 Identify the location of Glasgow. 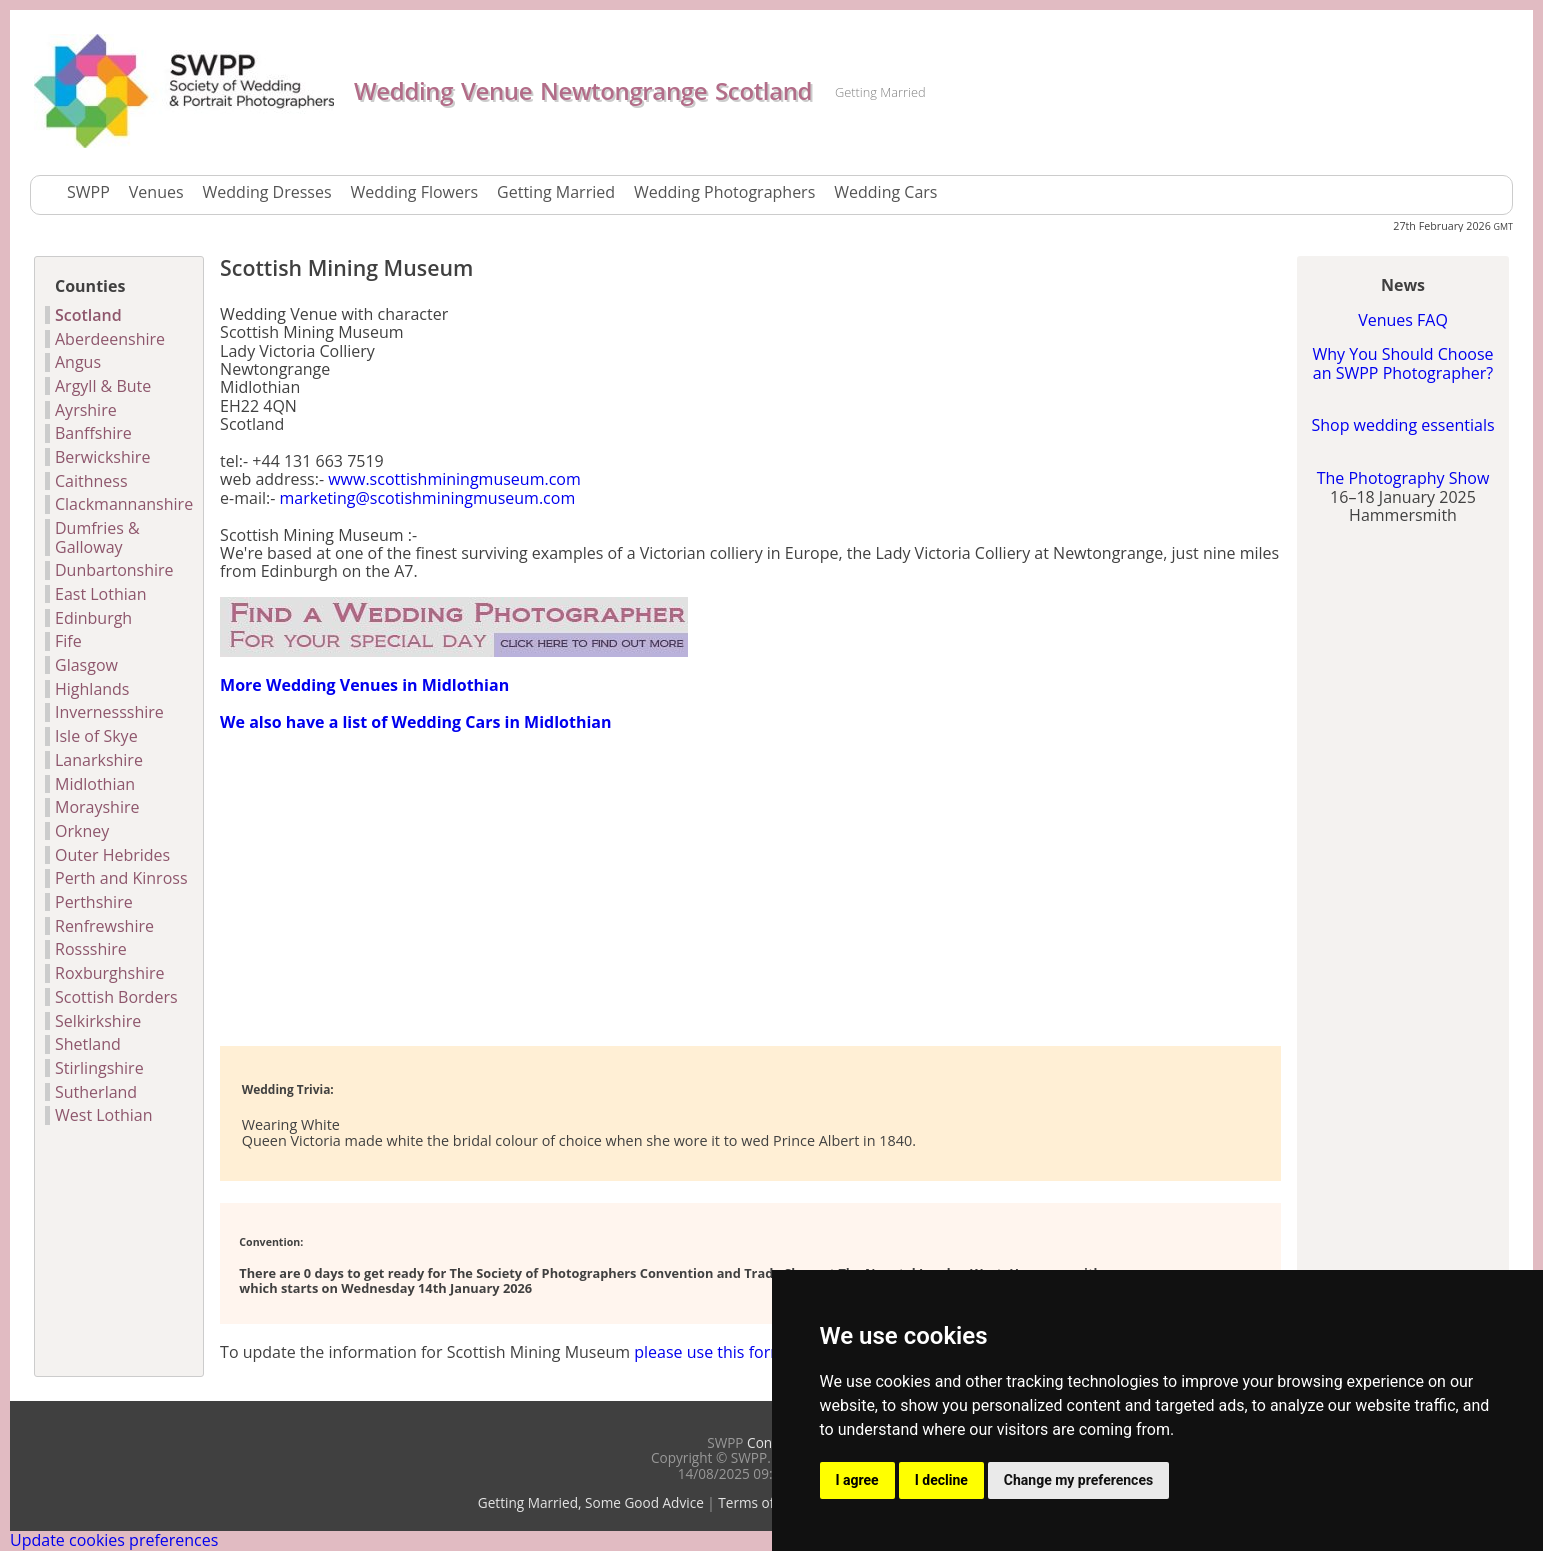
(86, 665).